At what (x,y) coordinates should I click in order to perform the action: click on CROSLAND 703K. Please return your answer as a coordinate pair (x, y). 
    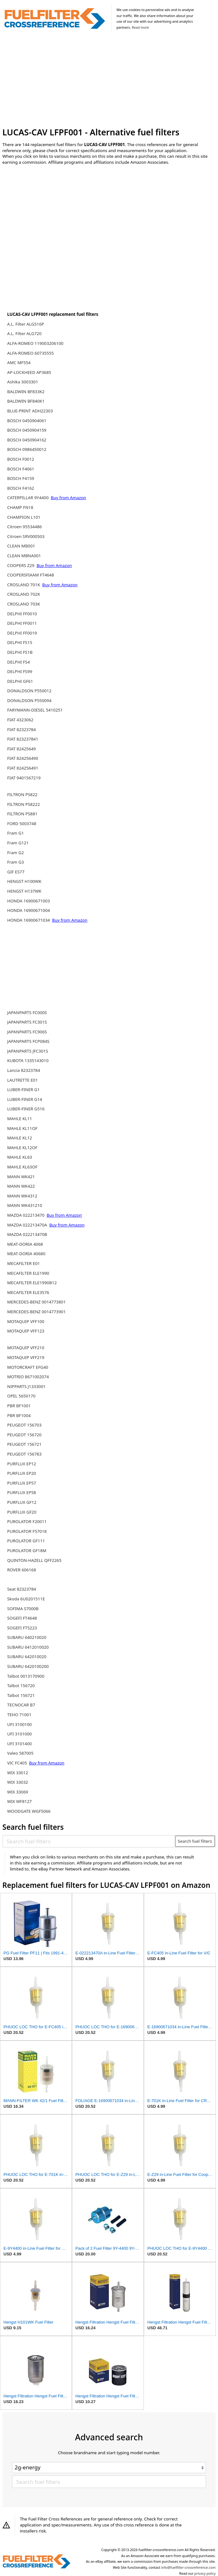
    Looking at the image, I should click on (23, 604).